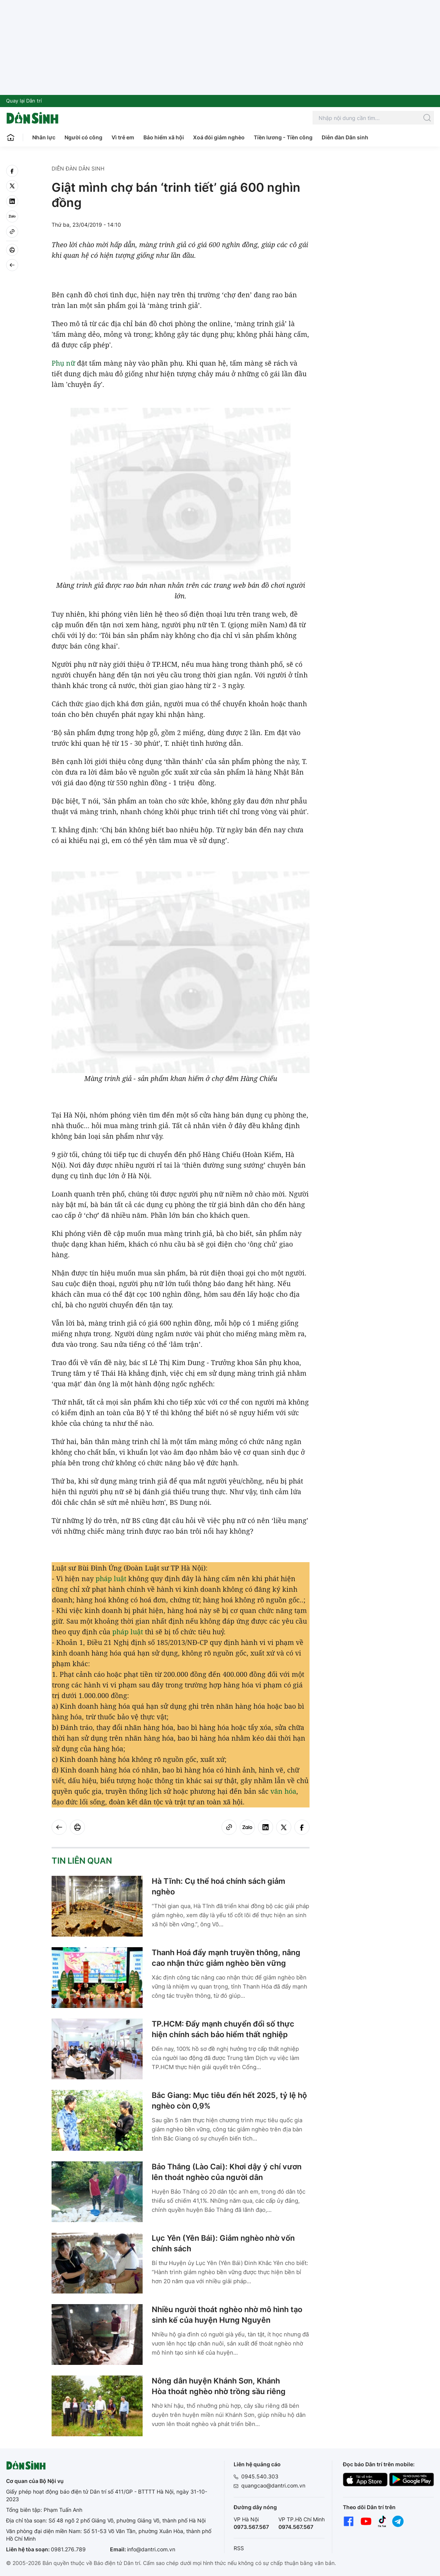  Describe the element at coordinates (12, 216) in the screenshot. I see `[Zalo]` at that location.